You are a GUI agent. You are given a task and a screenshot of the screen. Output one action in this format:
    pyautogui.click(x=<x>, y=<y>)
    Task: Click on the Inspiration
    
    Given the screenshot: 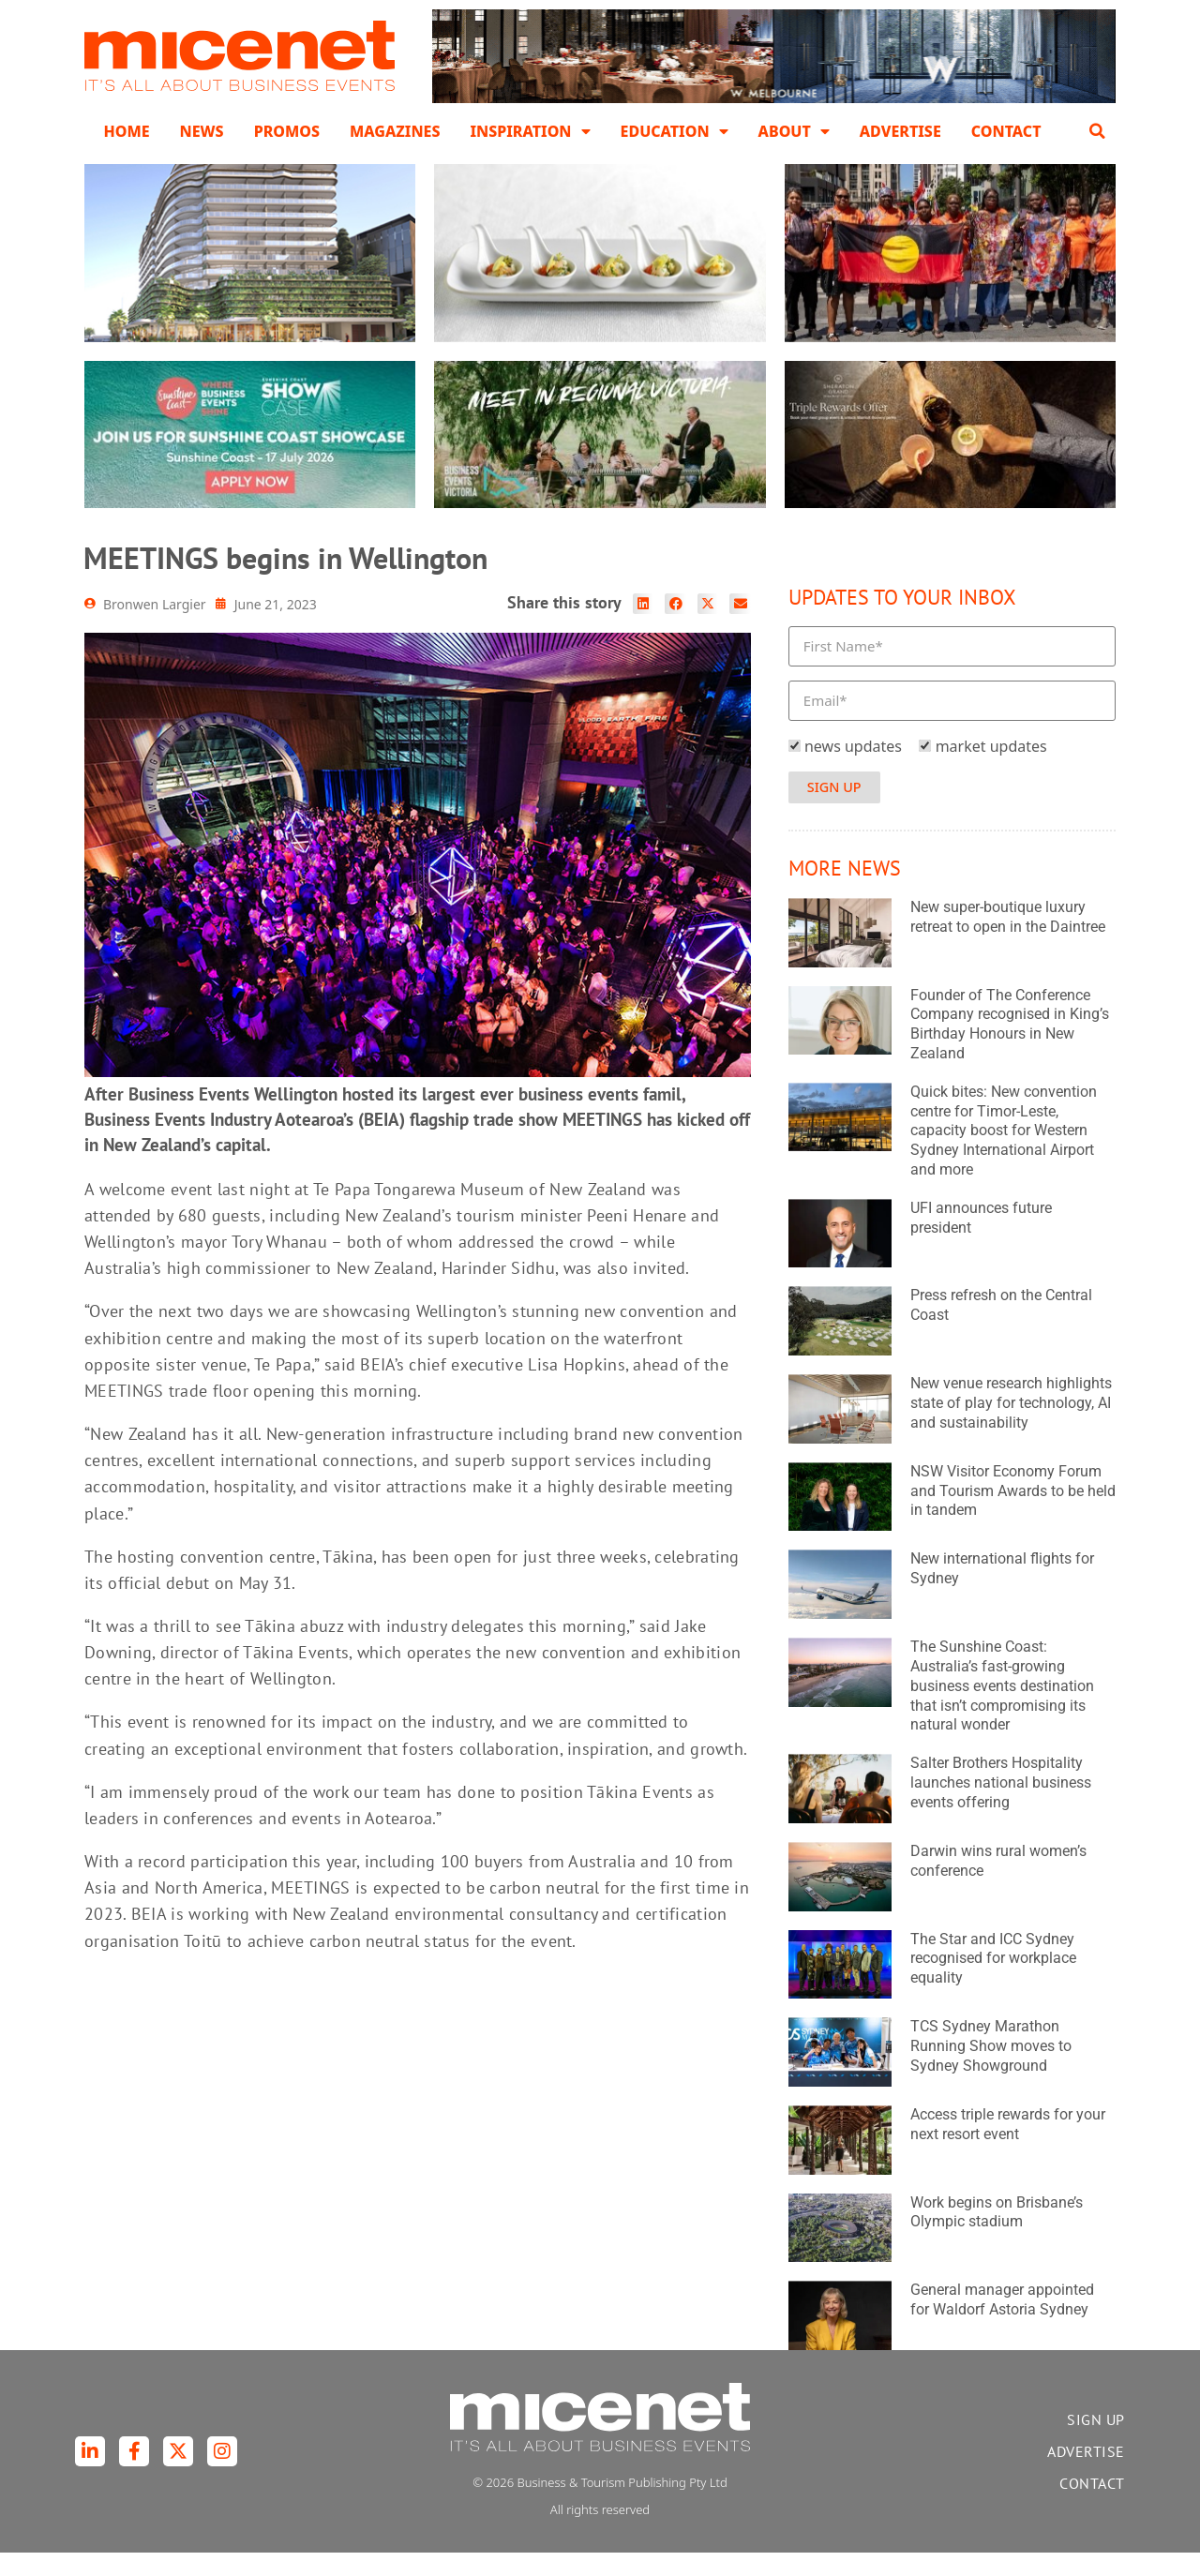 What is the action you would take?
    pyautogui.click(x=530, y=131)
    